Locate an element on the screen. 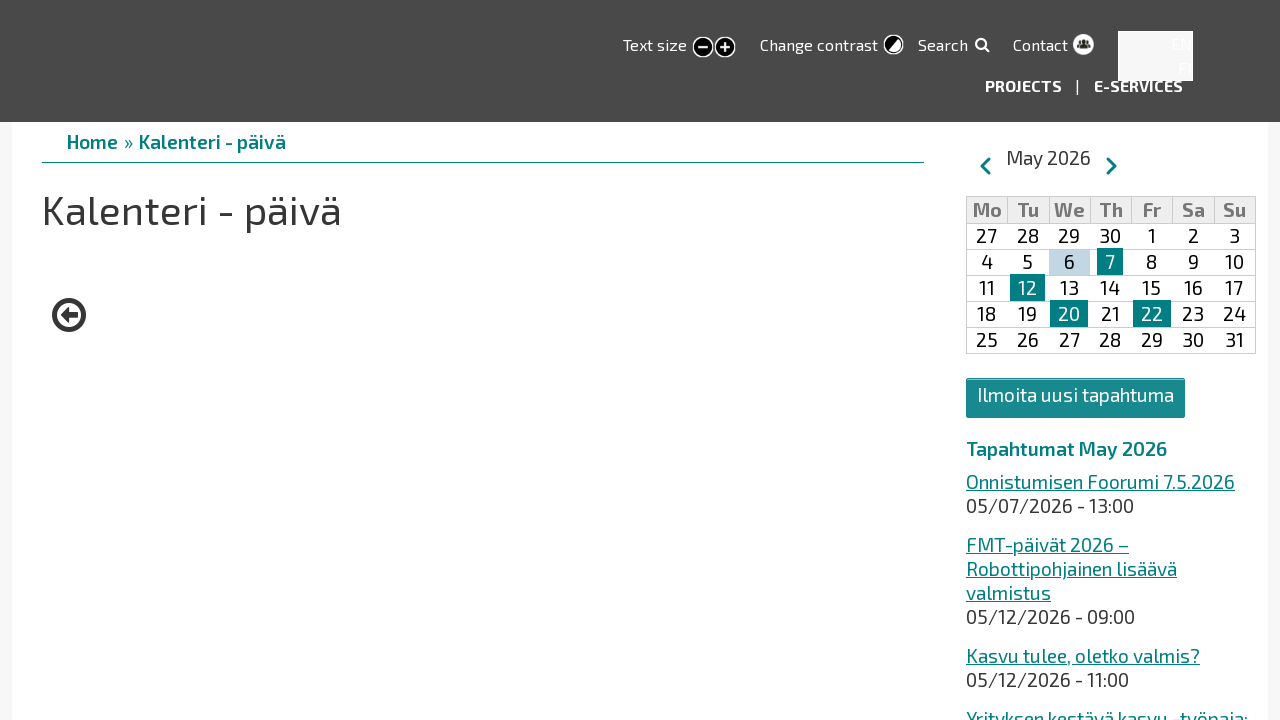 The width and height of the screenshot is (1280, 720). Kasvu tulee, oletko valmis? is located at coordinates (1083, 655).